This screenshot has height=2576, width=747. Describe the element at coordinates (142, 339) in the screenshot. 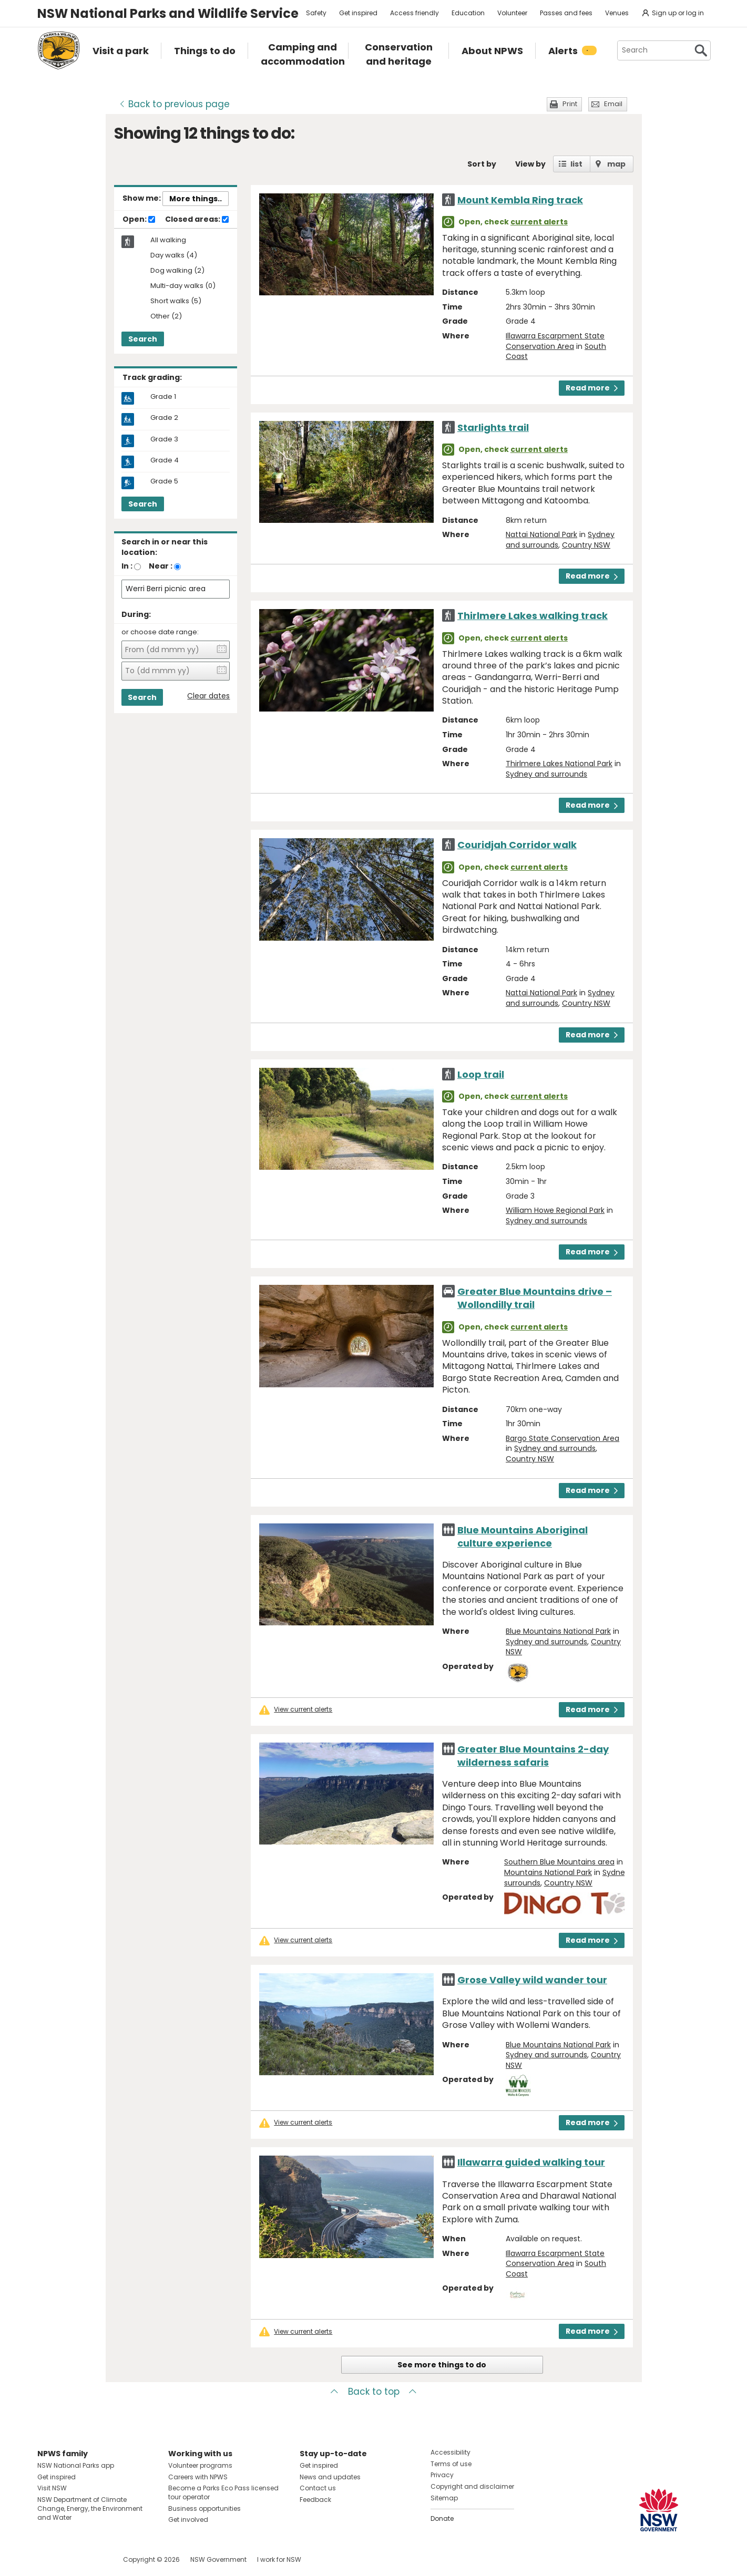

I see `Search` at that location.